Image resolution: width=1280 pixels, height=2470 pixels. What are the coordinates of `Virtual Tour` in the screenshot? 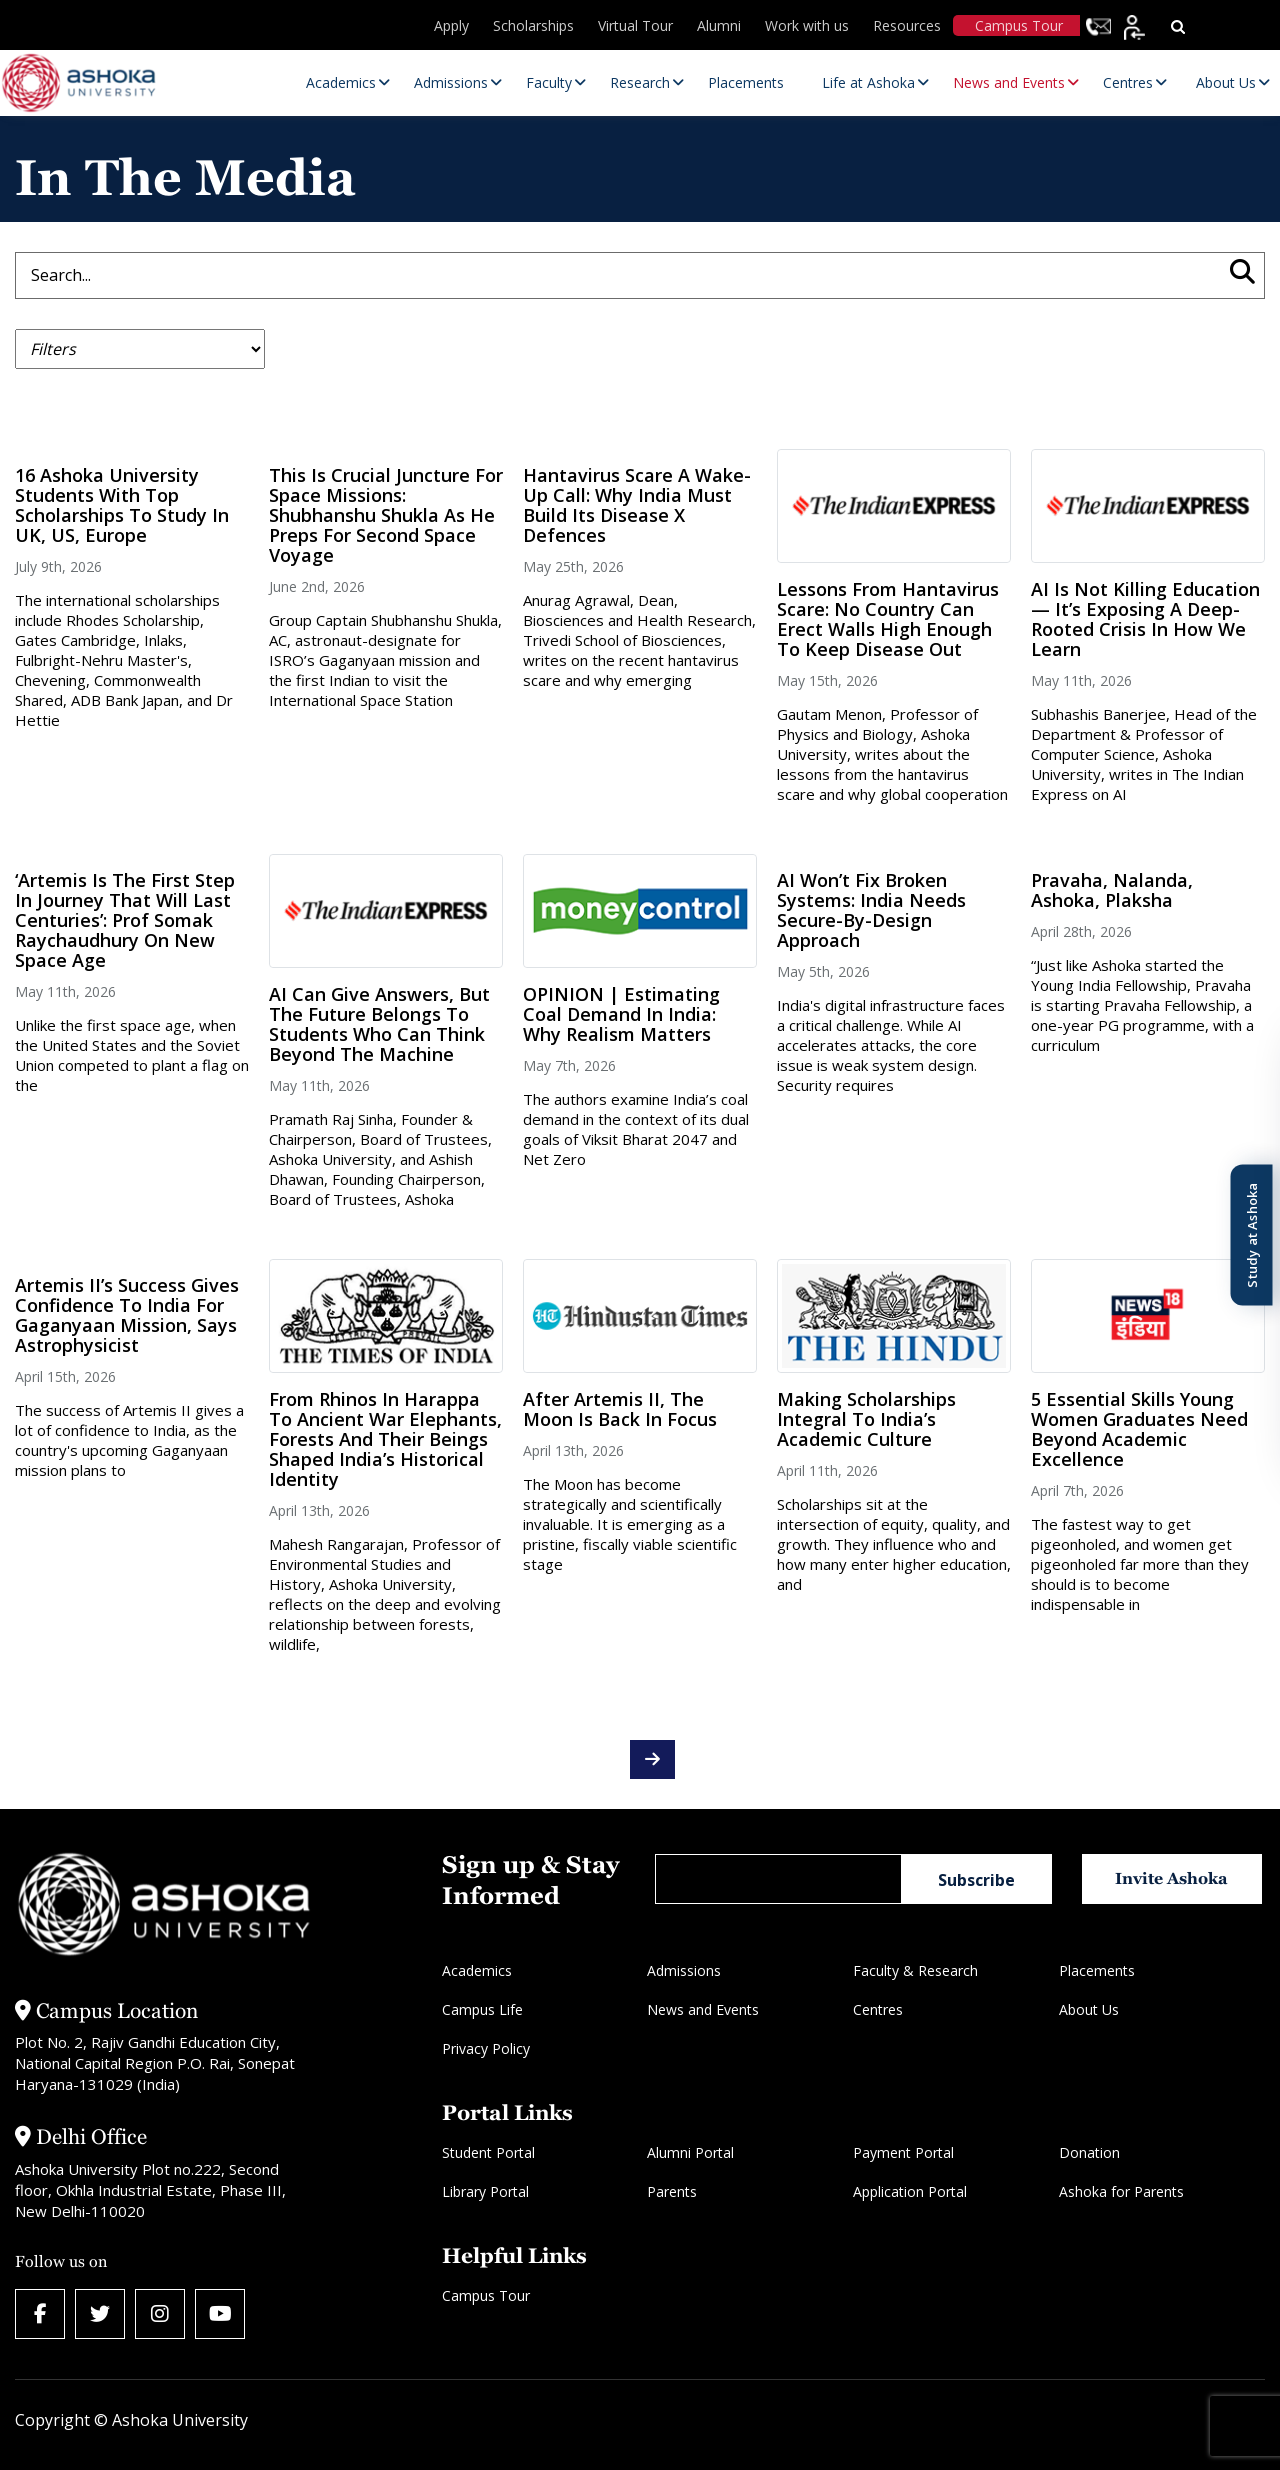 It's located at (635, 25).